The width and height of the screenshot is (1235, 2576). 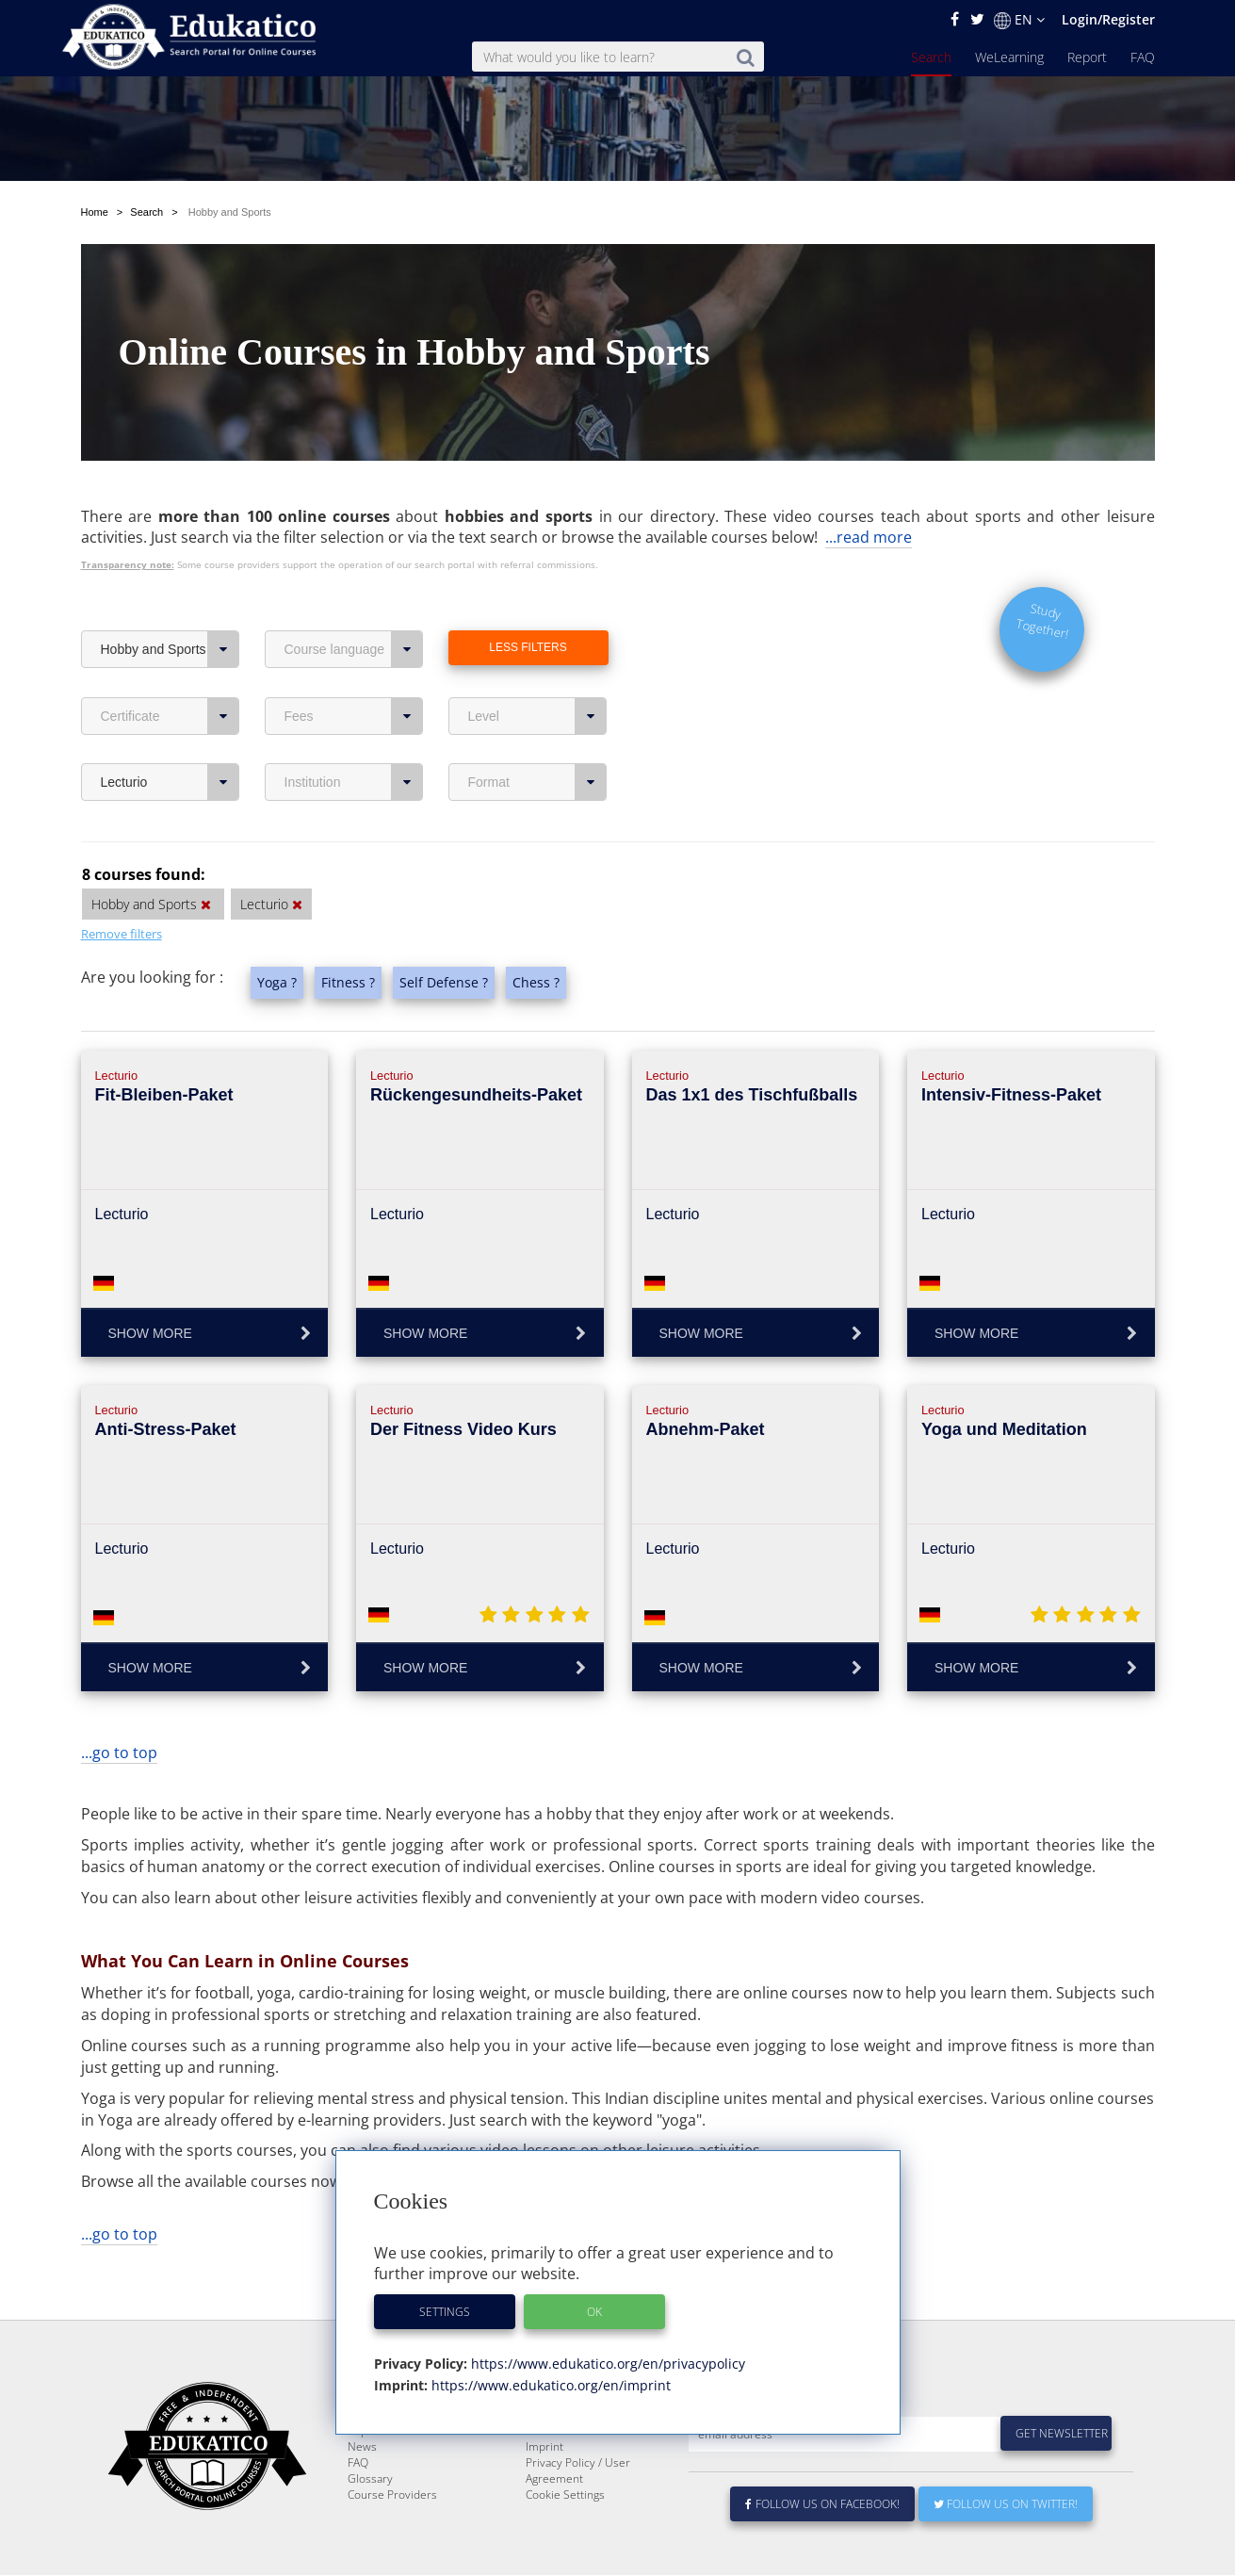 I want to click on OK, so click(x=594, y=2312).